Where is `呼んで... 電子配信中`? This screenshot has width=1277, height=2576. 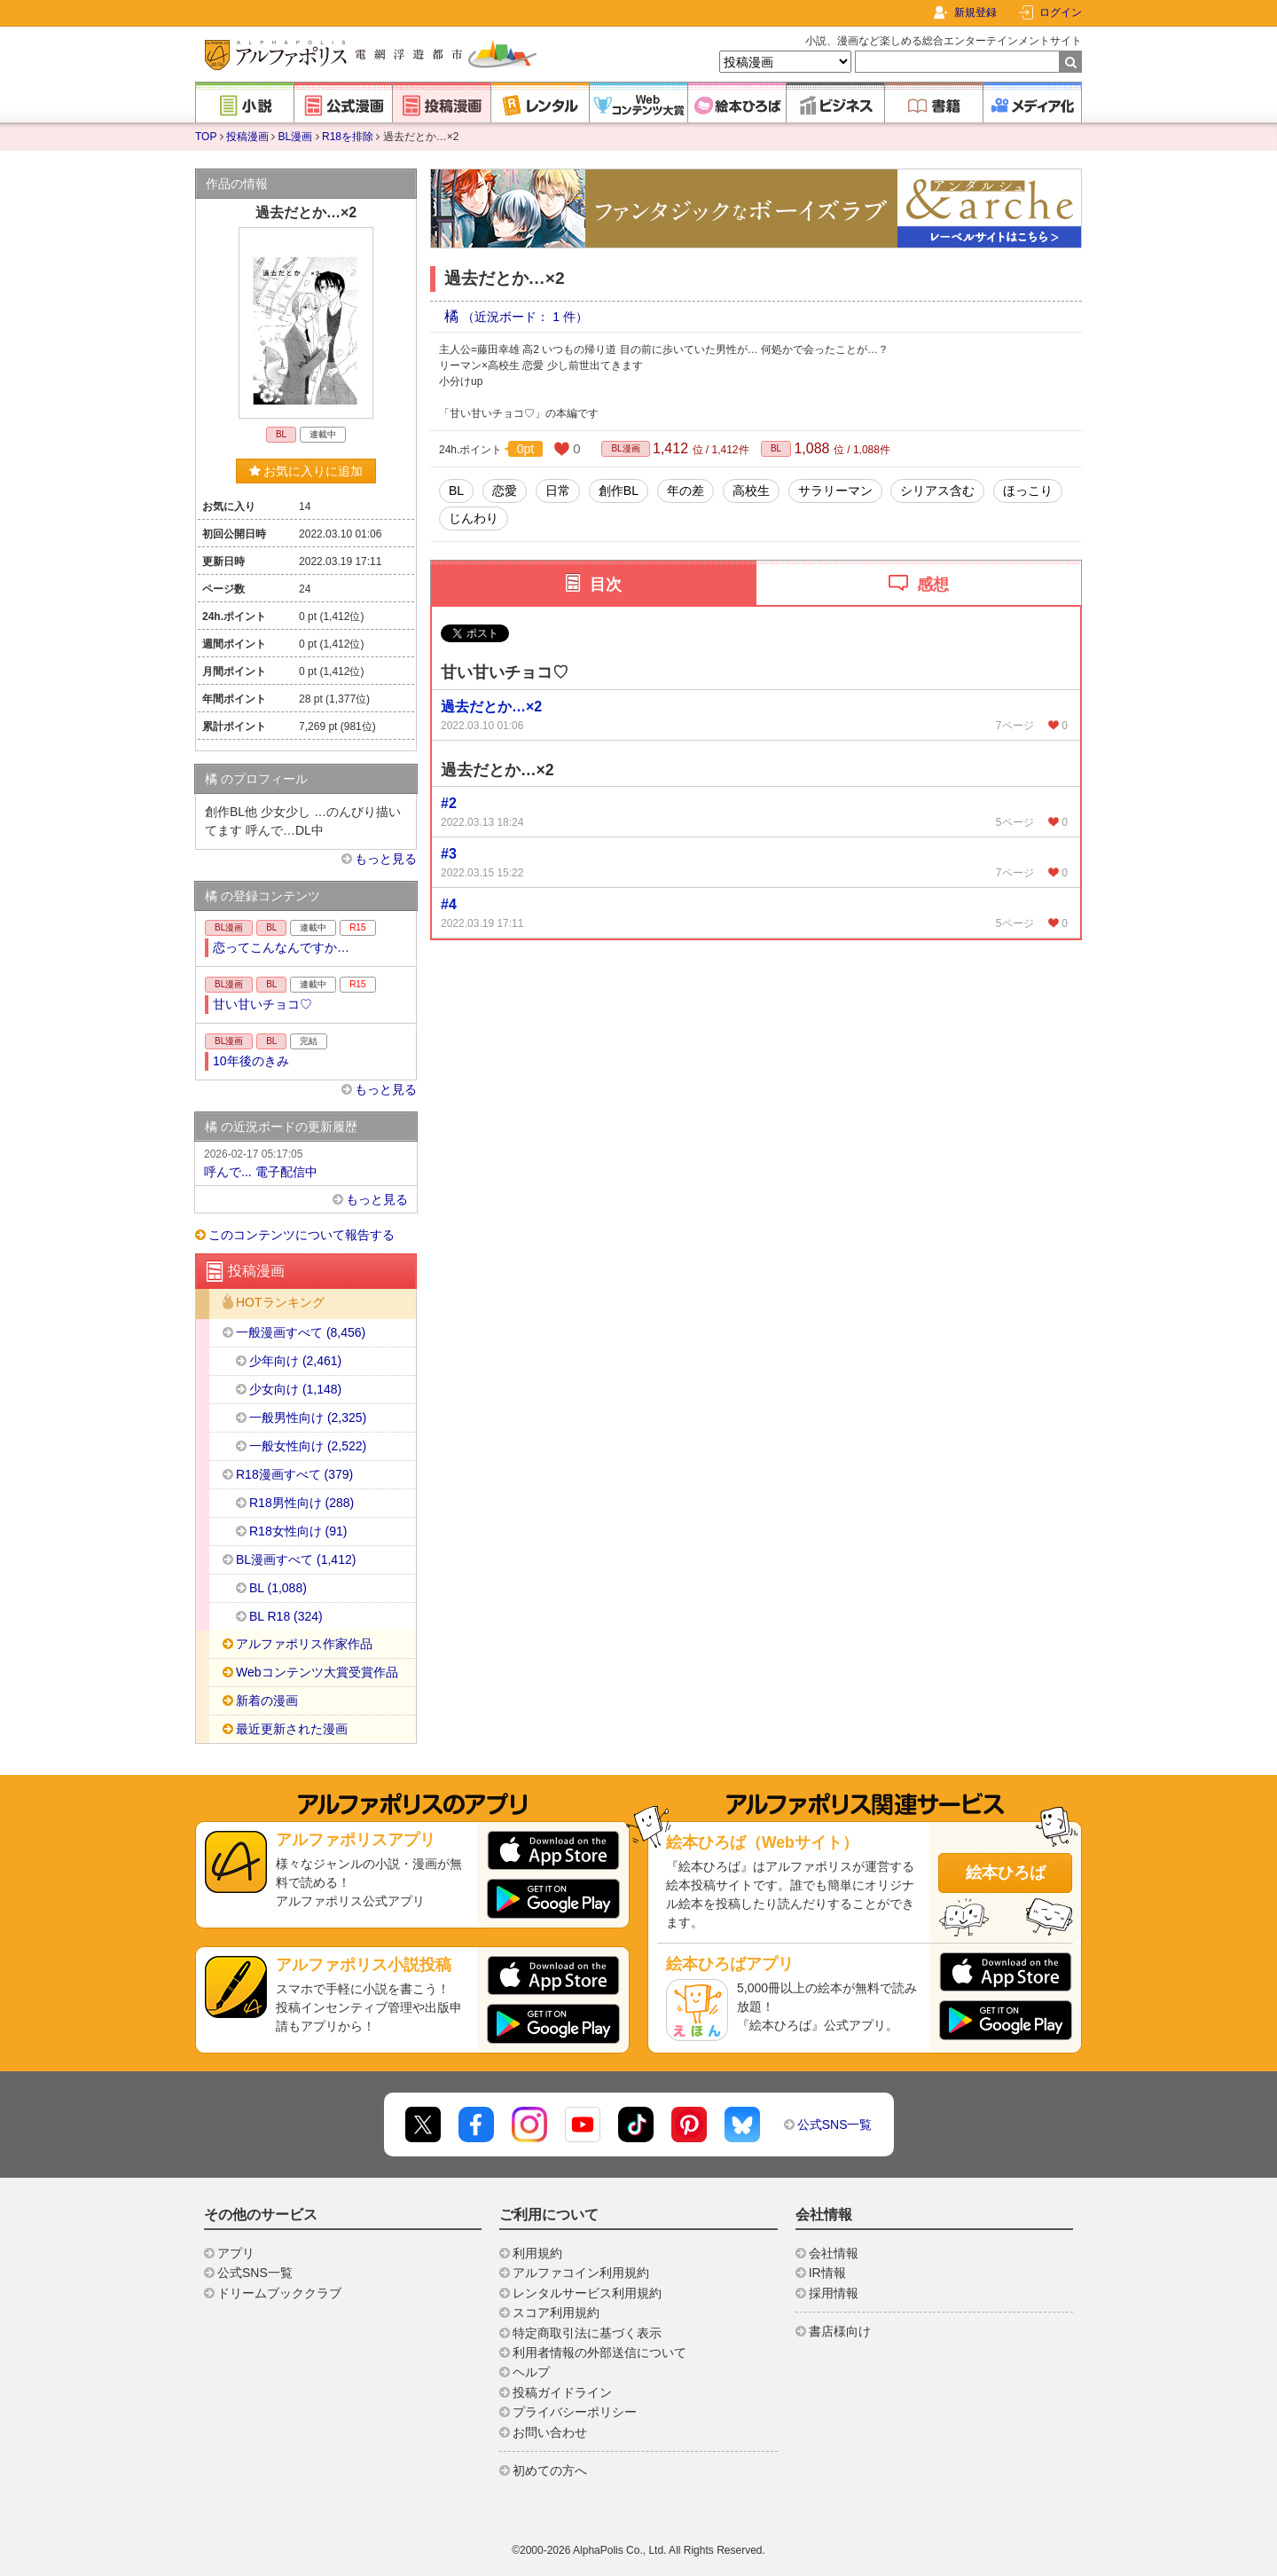
呼んで... 電子配信中 is located at coordinates (306, 1162).